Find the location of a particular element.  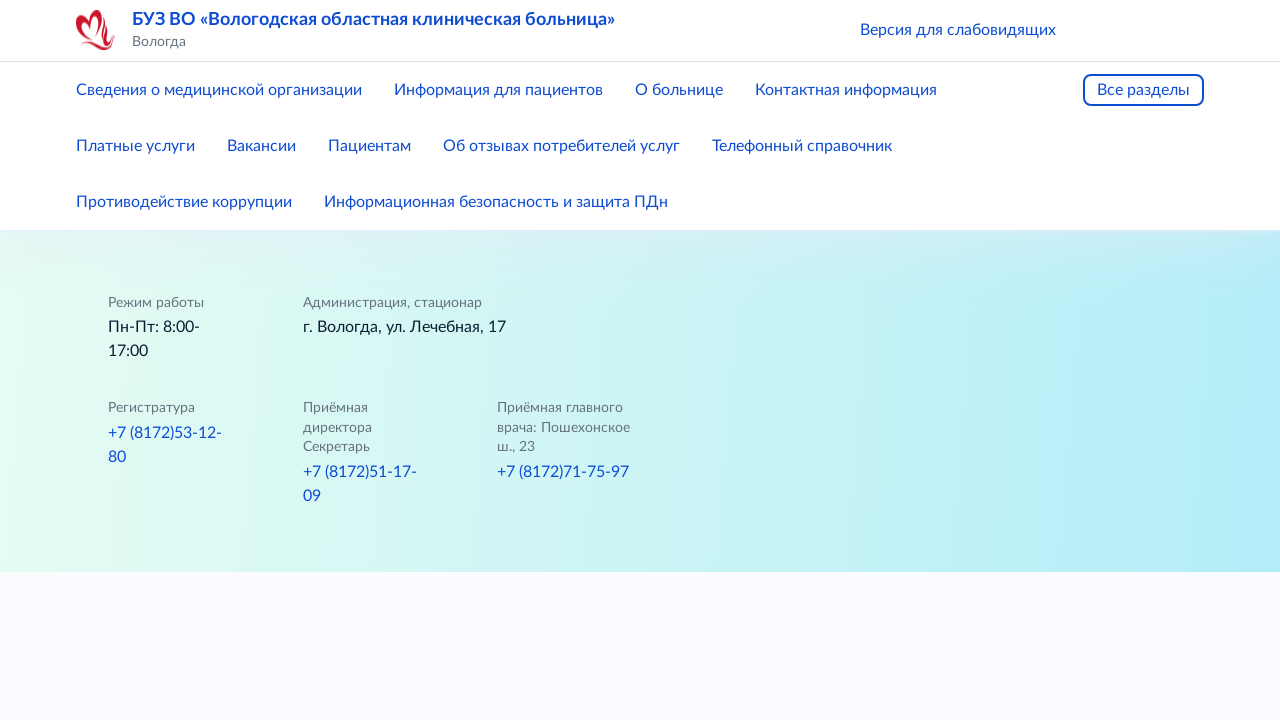

Платные услуги is located at coordinates (135, 146).